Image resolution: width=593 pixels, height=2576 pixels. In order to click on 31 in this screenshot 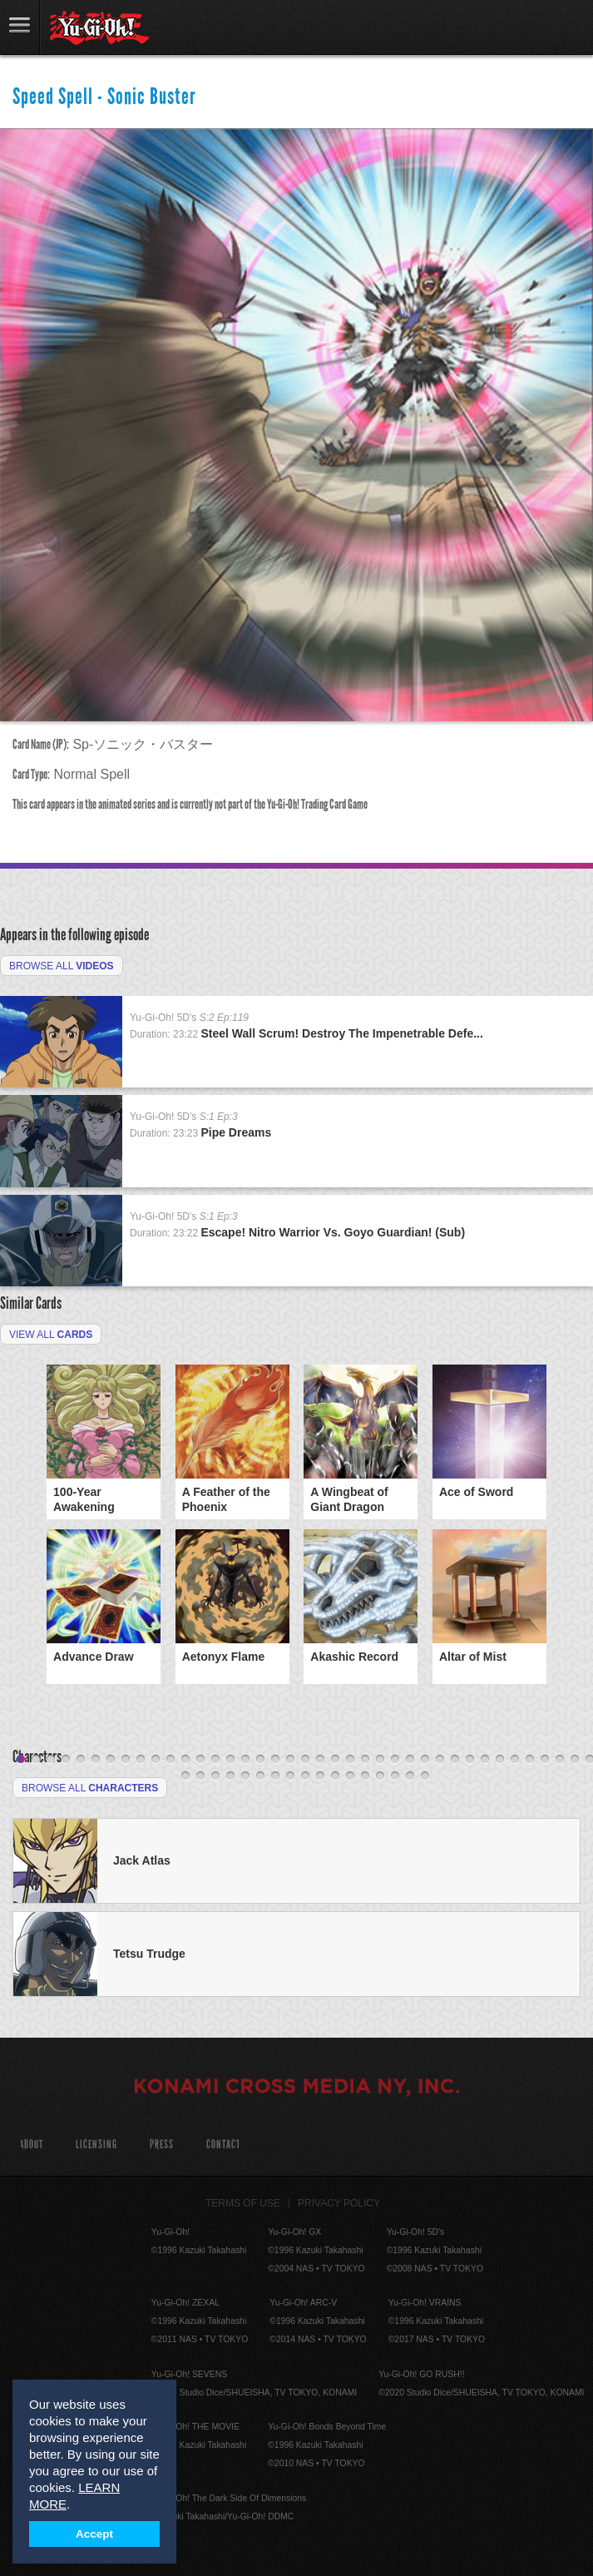, I will do `click(470, 1760)`.